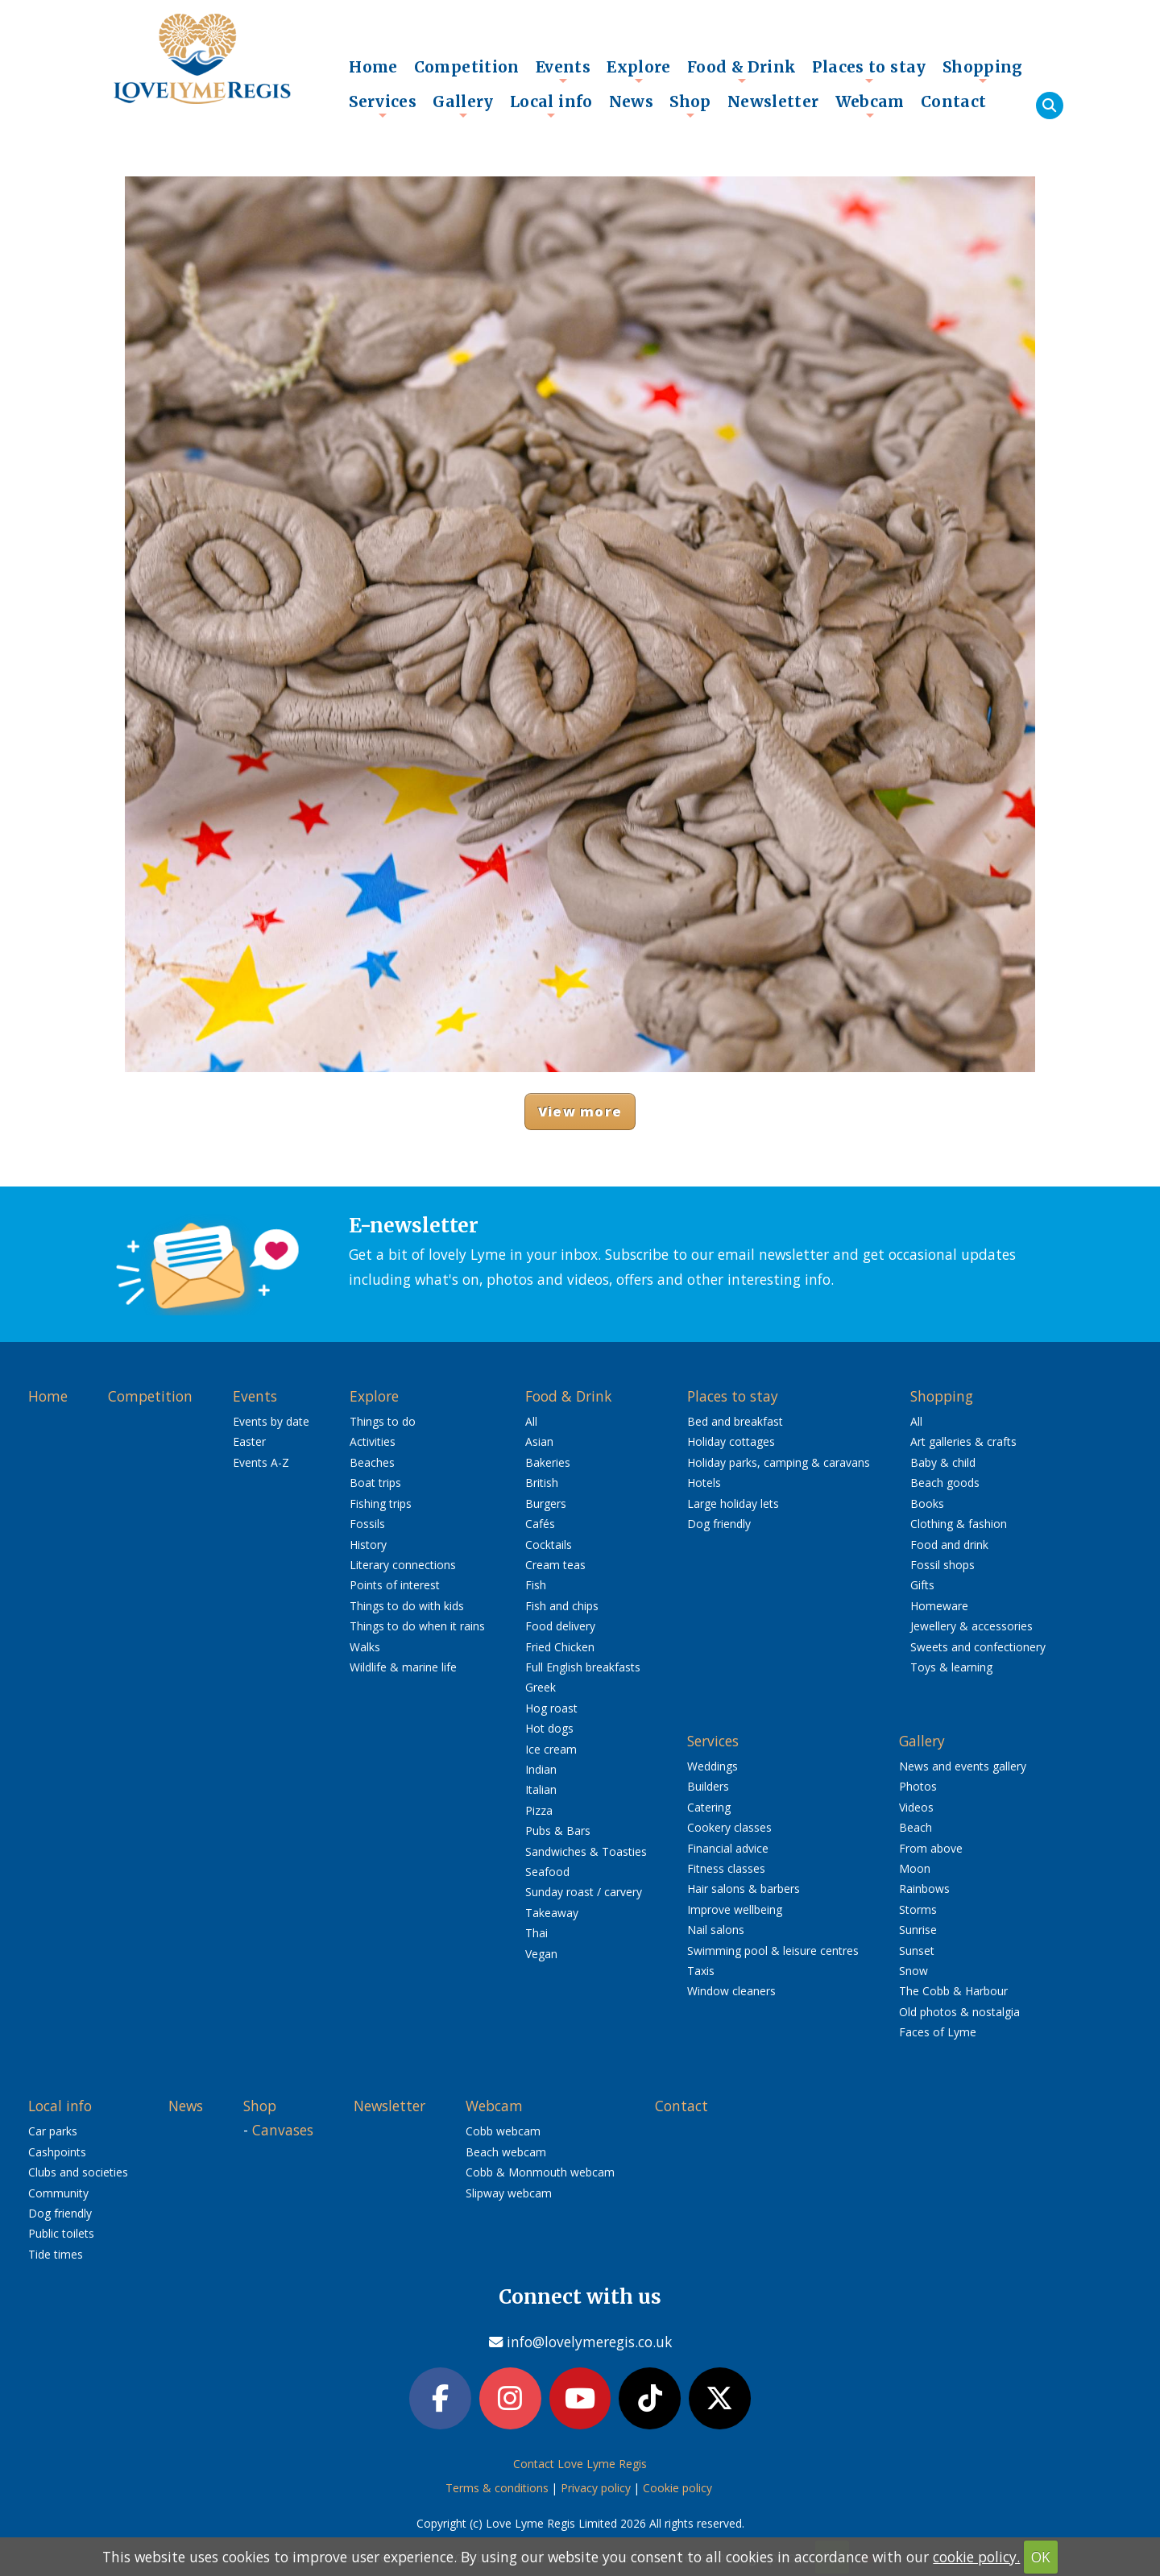 The width and height of the screenshot is (1160, 2576). What do you see at coordinates (383, 1421) in the screenshot?
I see `Things to do` at bounding box center [383, 1421].